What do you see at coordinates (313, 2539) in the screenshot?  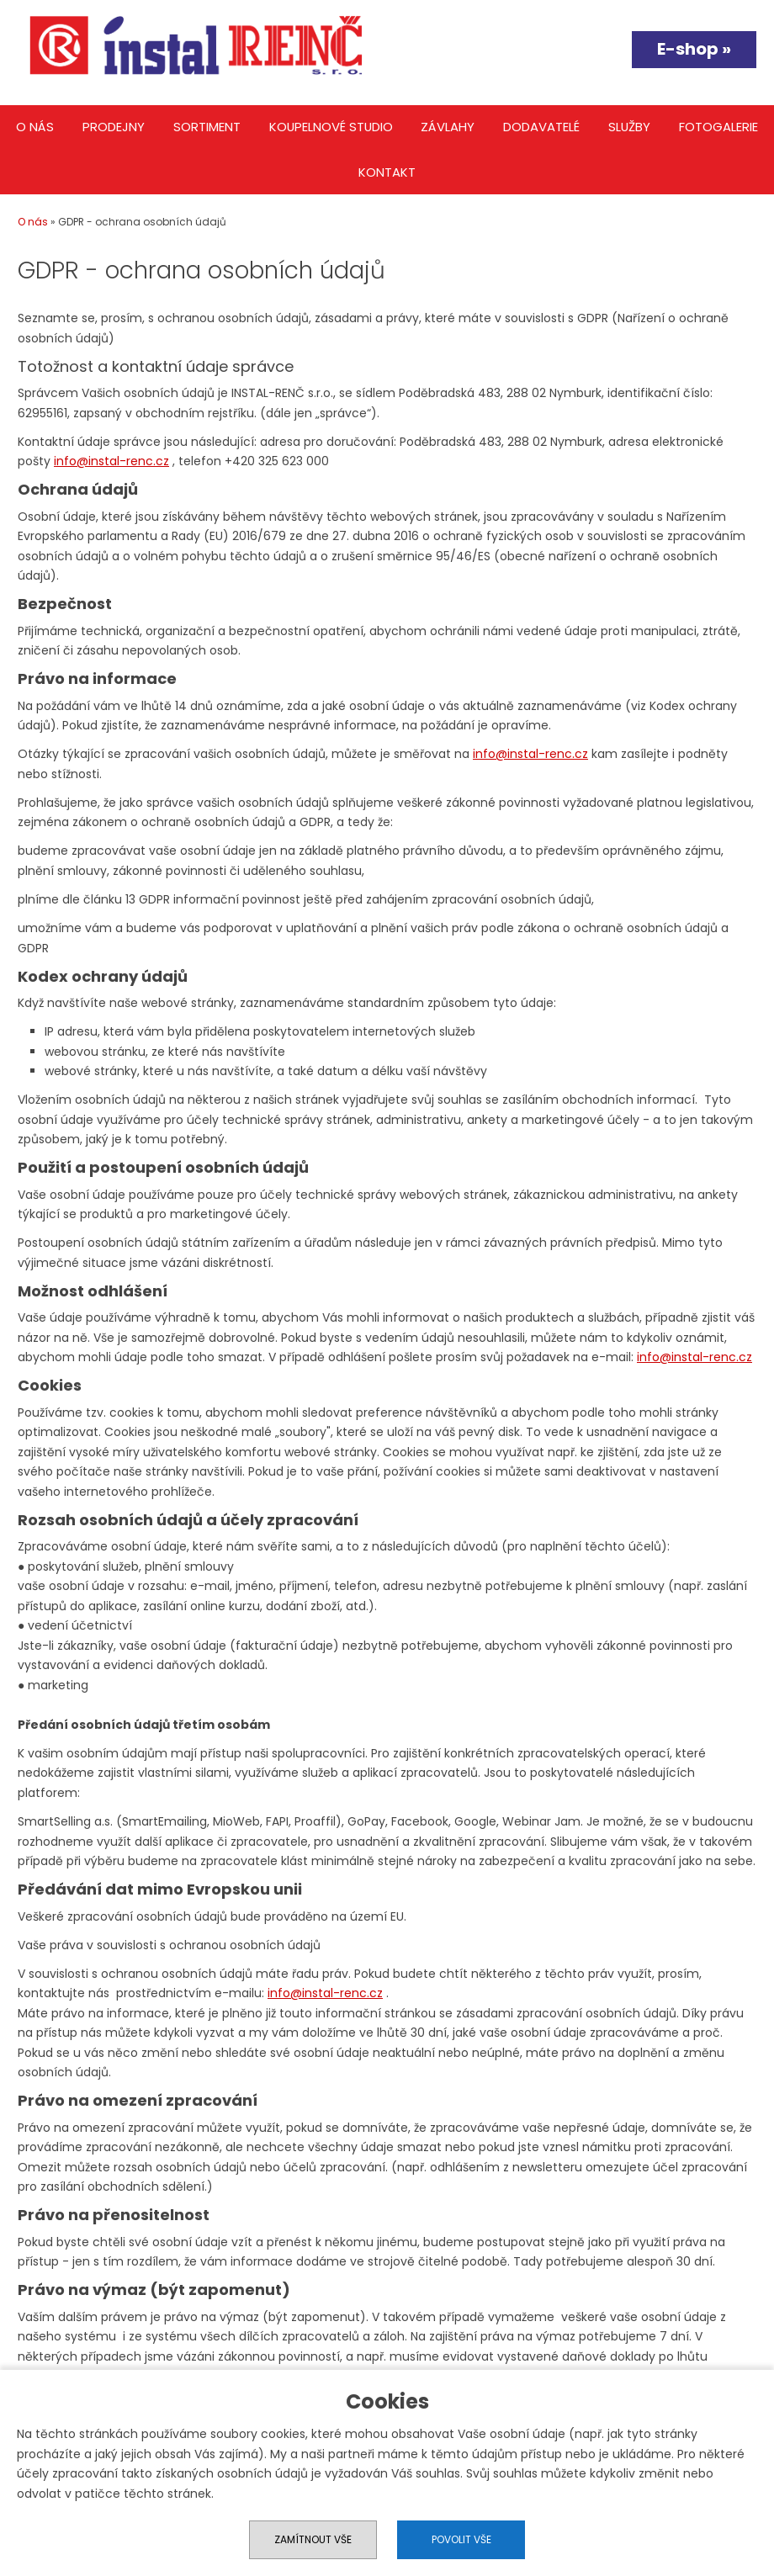 I see `Zamítnout vše` at bounding box center [313, 2539].